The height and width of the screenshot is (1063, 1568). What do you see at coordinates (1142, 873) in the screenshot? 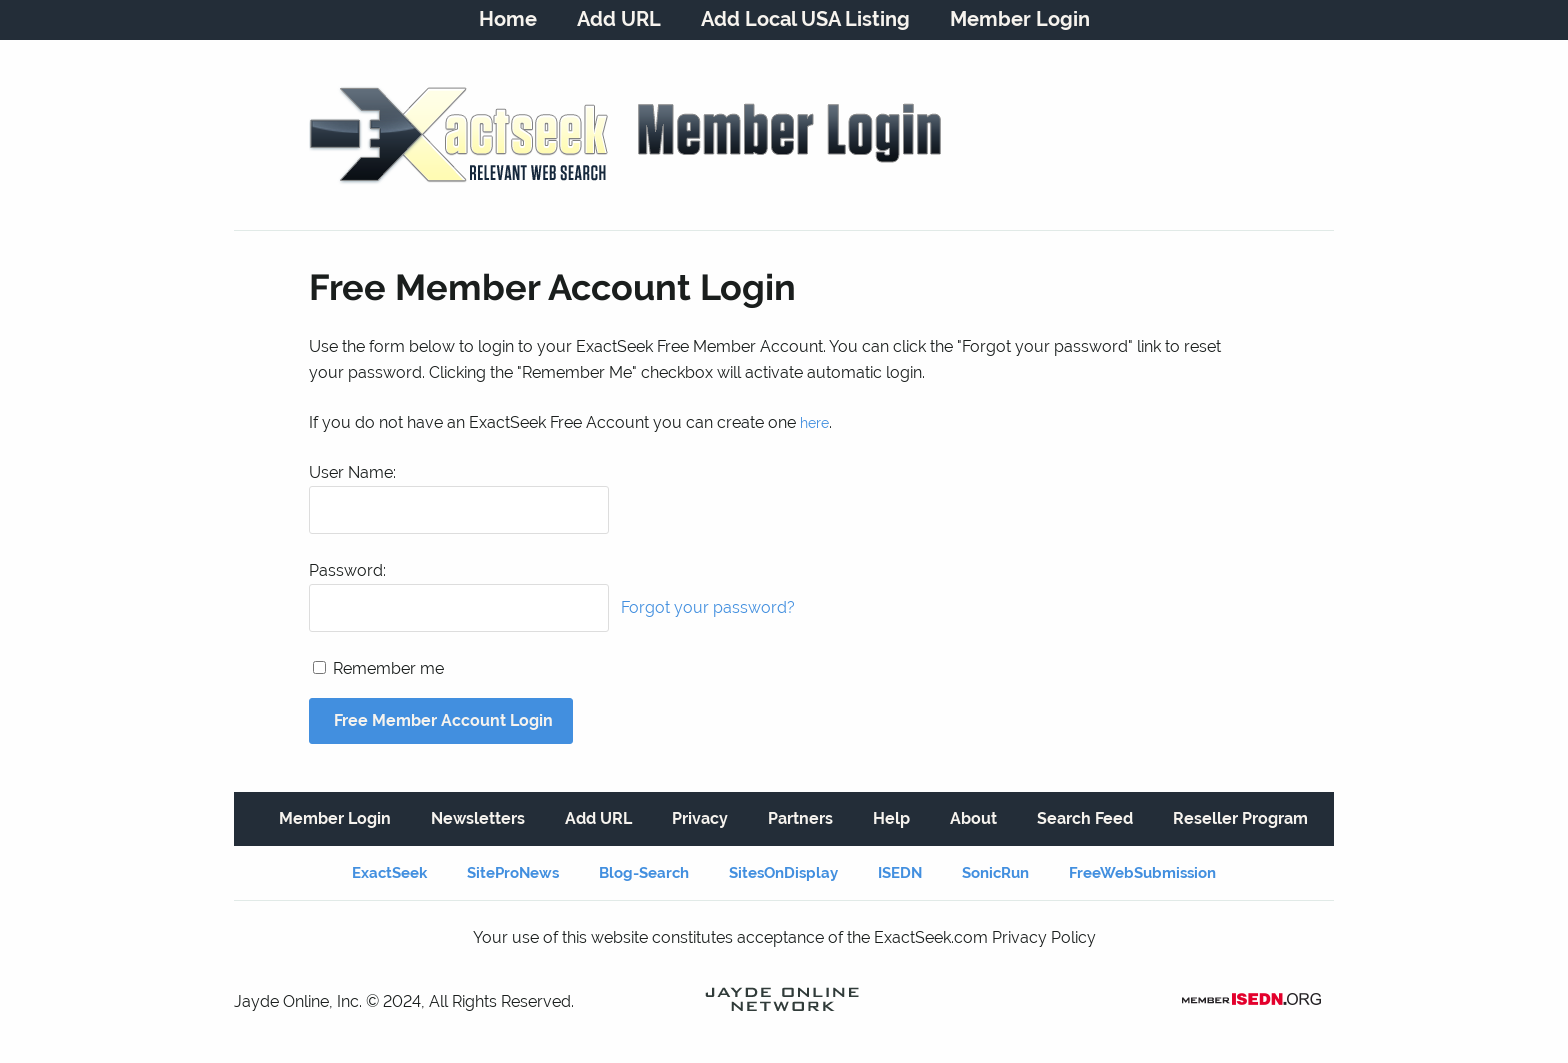
I see `FreeWebSubmission` at bounding box center [1142, 873].